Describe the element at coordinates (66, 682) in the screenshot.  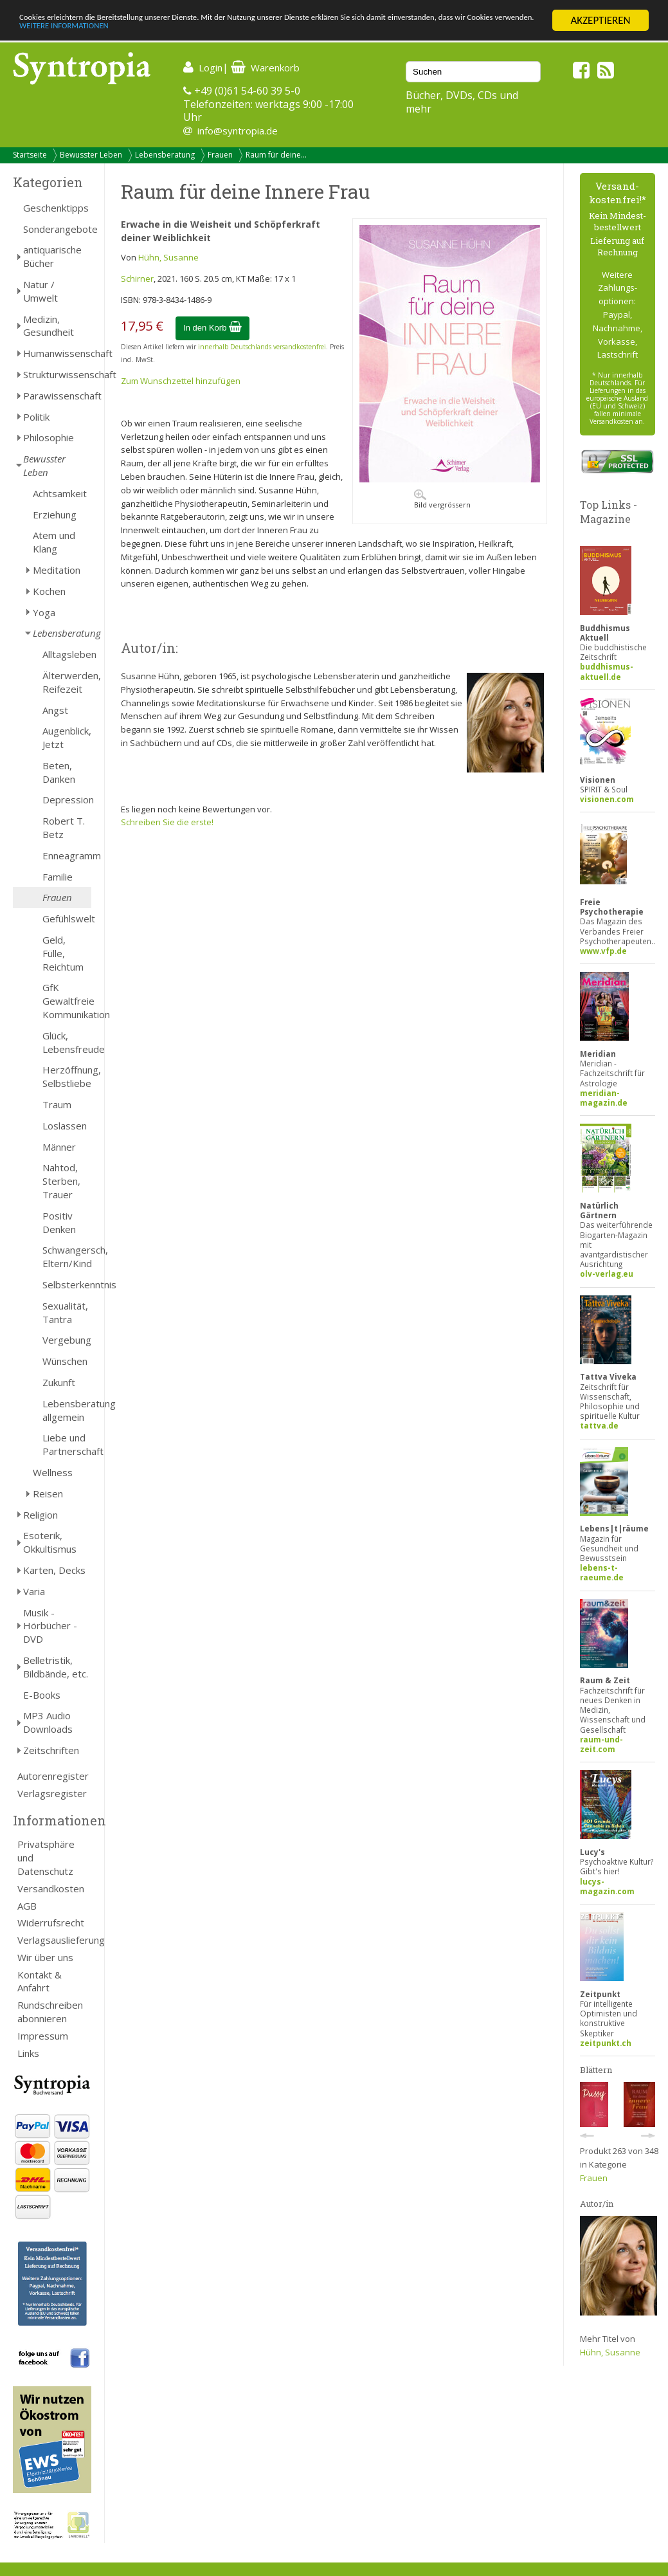
I see `Älterwerden, Reifezeit` at that location.